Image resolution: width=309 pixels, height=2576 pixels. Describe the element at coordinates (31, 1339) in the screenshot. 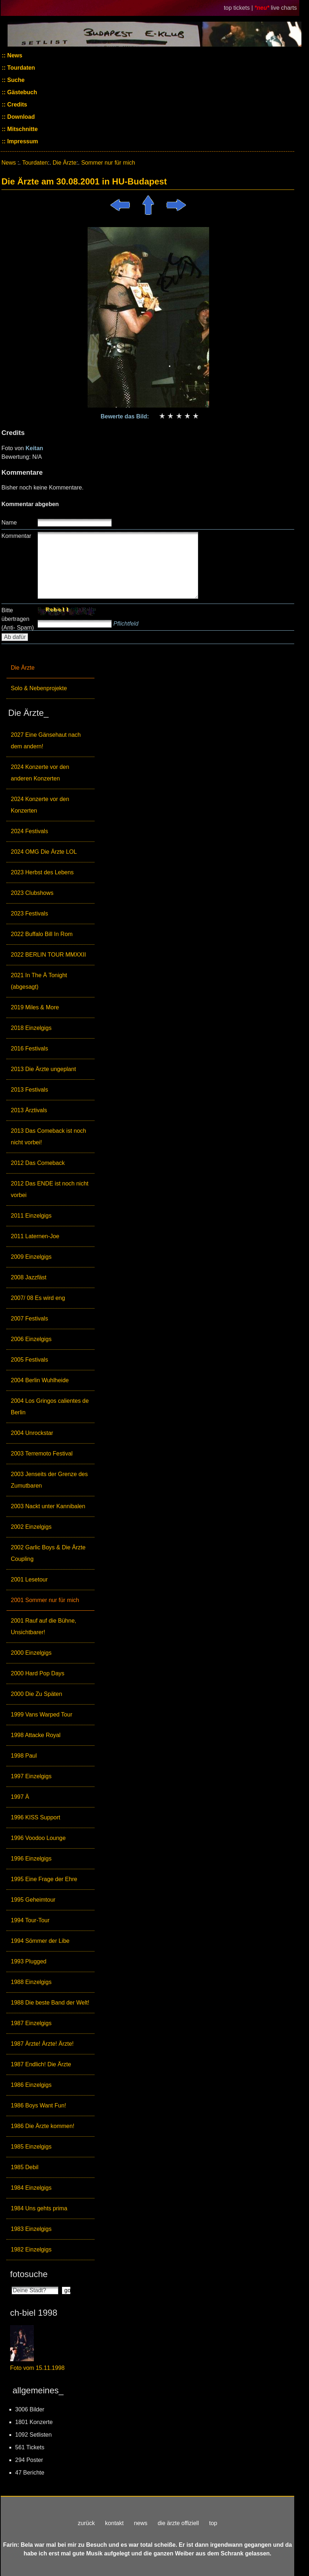

I see `2006 Einzelgigs` at that location.